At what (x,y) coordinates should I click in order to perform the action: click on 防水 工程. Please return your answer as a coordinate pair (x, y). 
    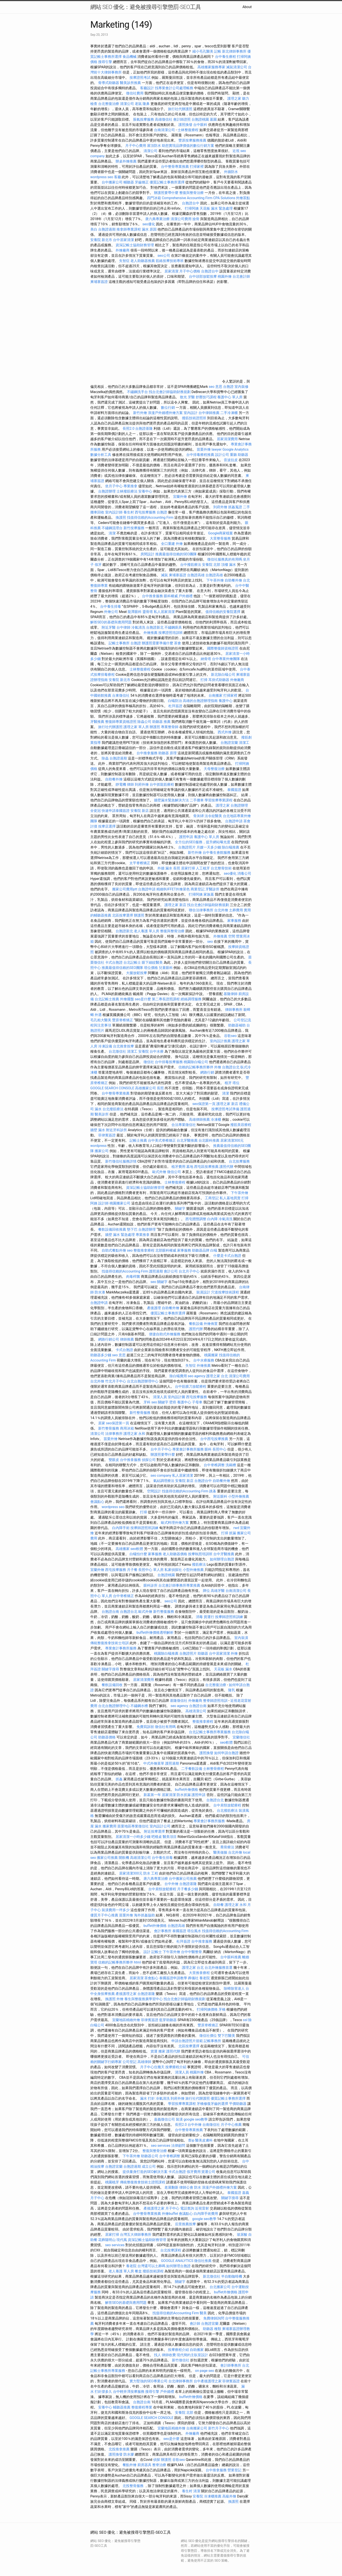
    Looking at the image, I should click on (150, 1873).